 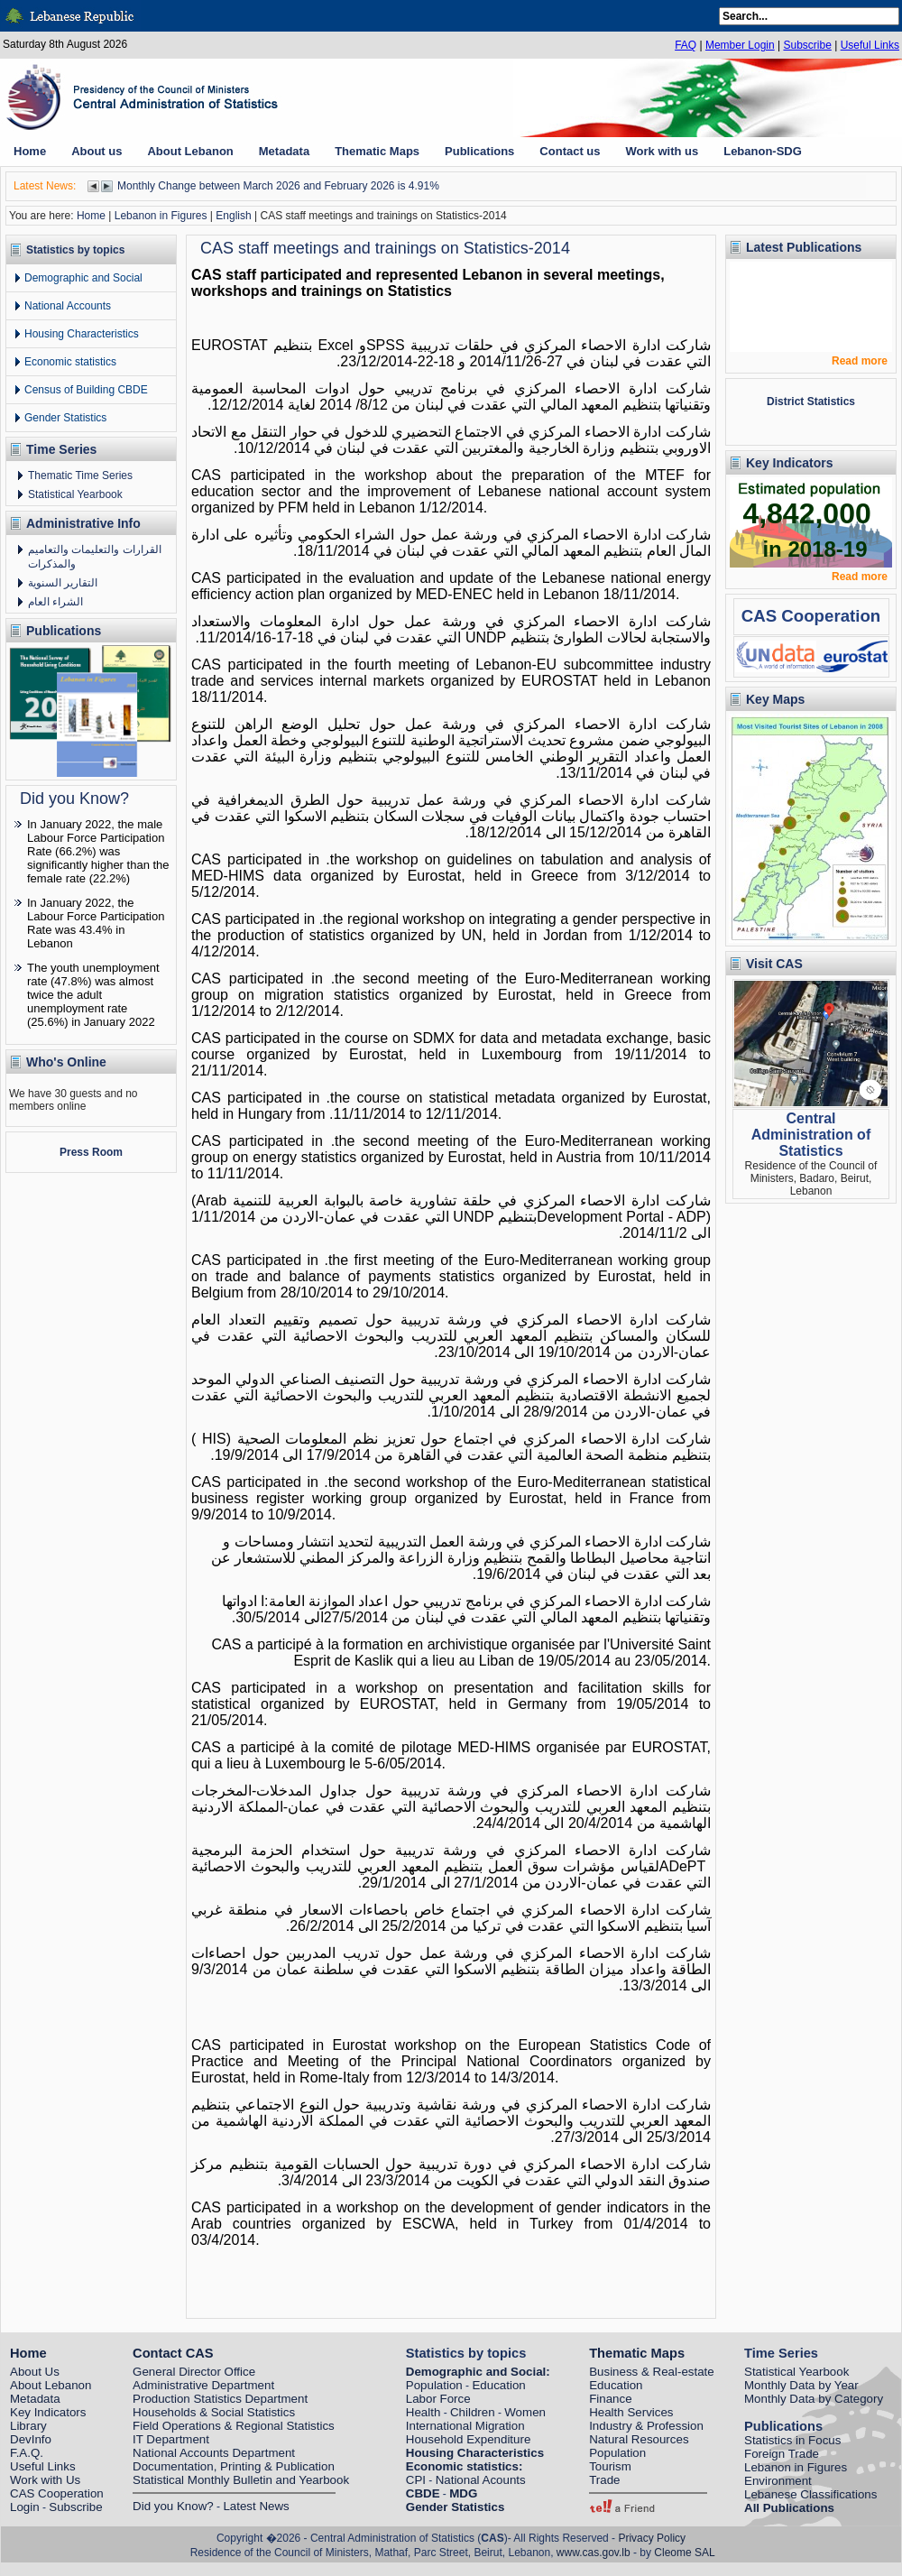 What do you see at coordinates (67, 306) in the screenshot?
I see `National Accounts` at bounding box center [67, 306].